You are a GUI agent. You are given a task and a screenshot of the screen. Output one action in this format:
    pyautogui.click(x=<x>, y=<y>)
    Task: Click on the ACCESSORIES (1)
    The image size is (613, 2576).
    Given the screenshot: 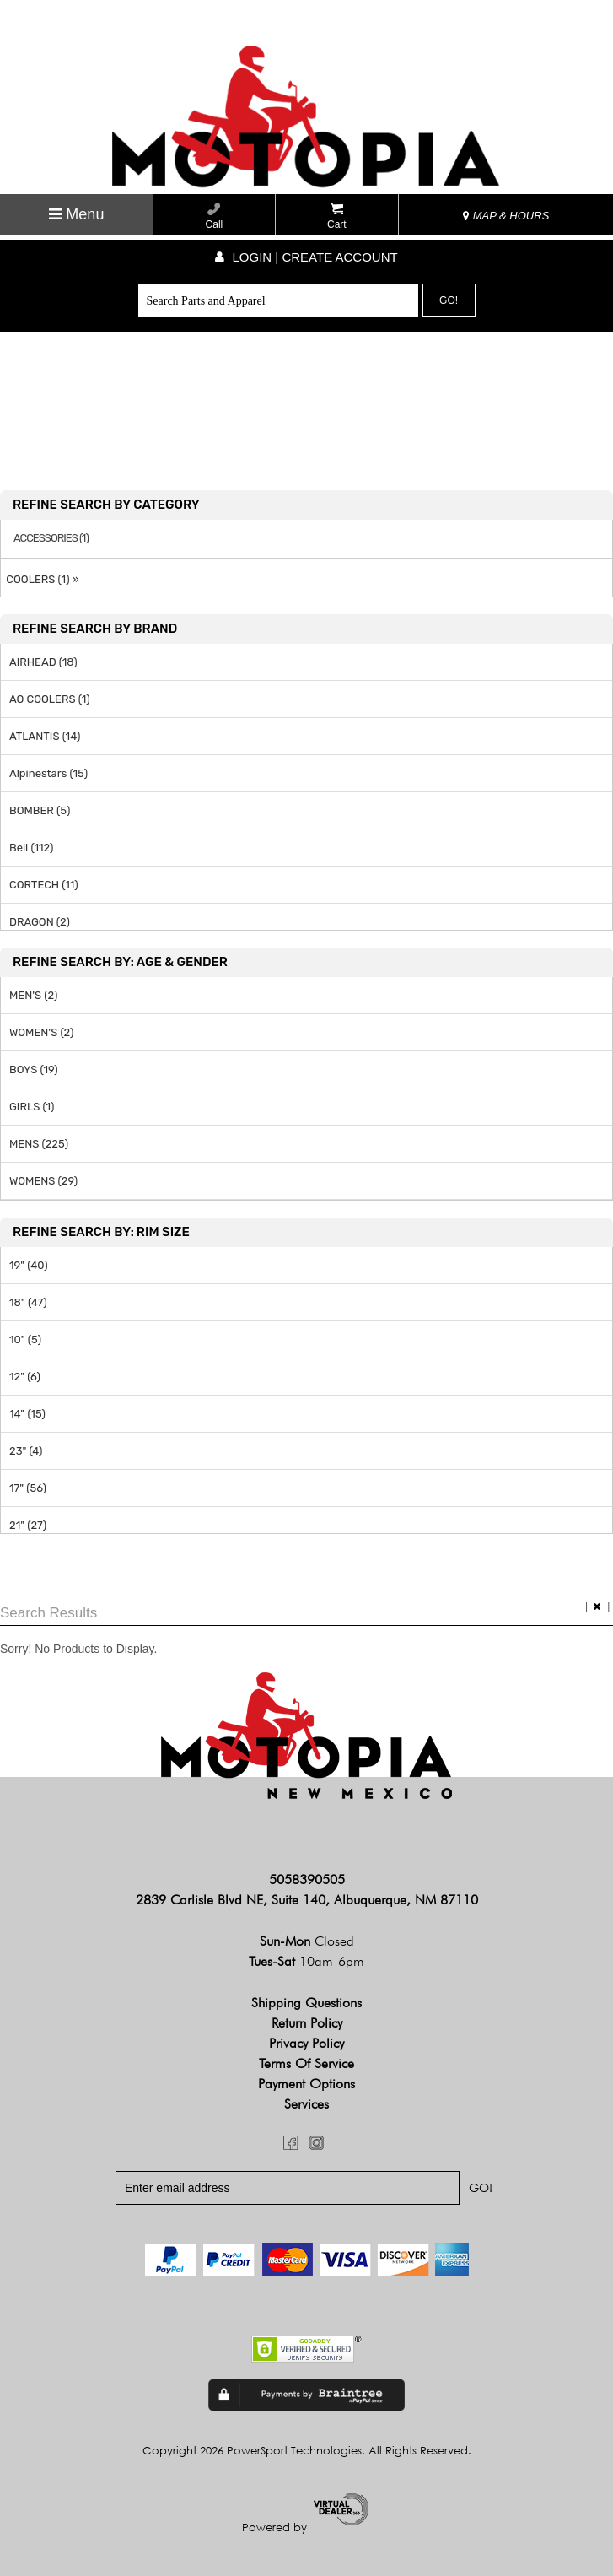 What is the action you would take?
    pyautogui.click(x=51, y=539)
    